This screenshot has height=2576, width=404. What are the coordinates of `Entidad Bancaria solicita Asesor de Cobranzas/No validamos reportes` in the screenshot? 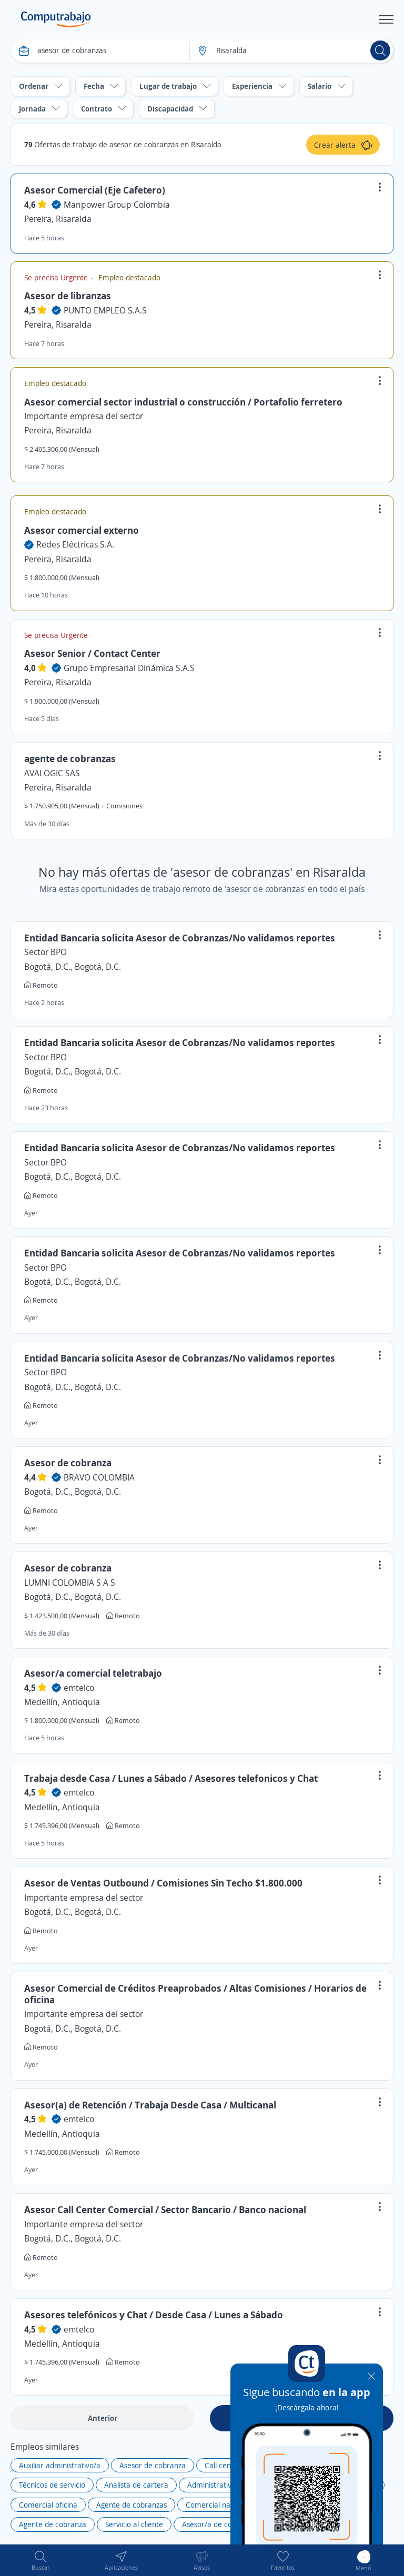 It's located at (179, 937).